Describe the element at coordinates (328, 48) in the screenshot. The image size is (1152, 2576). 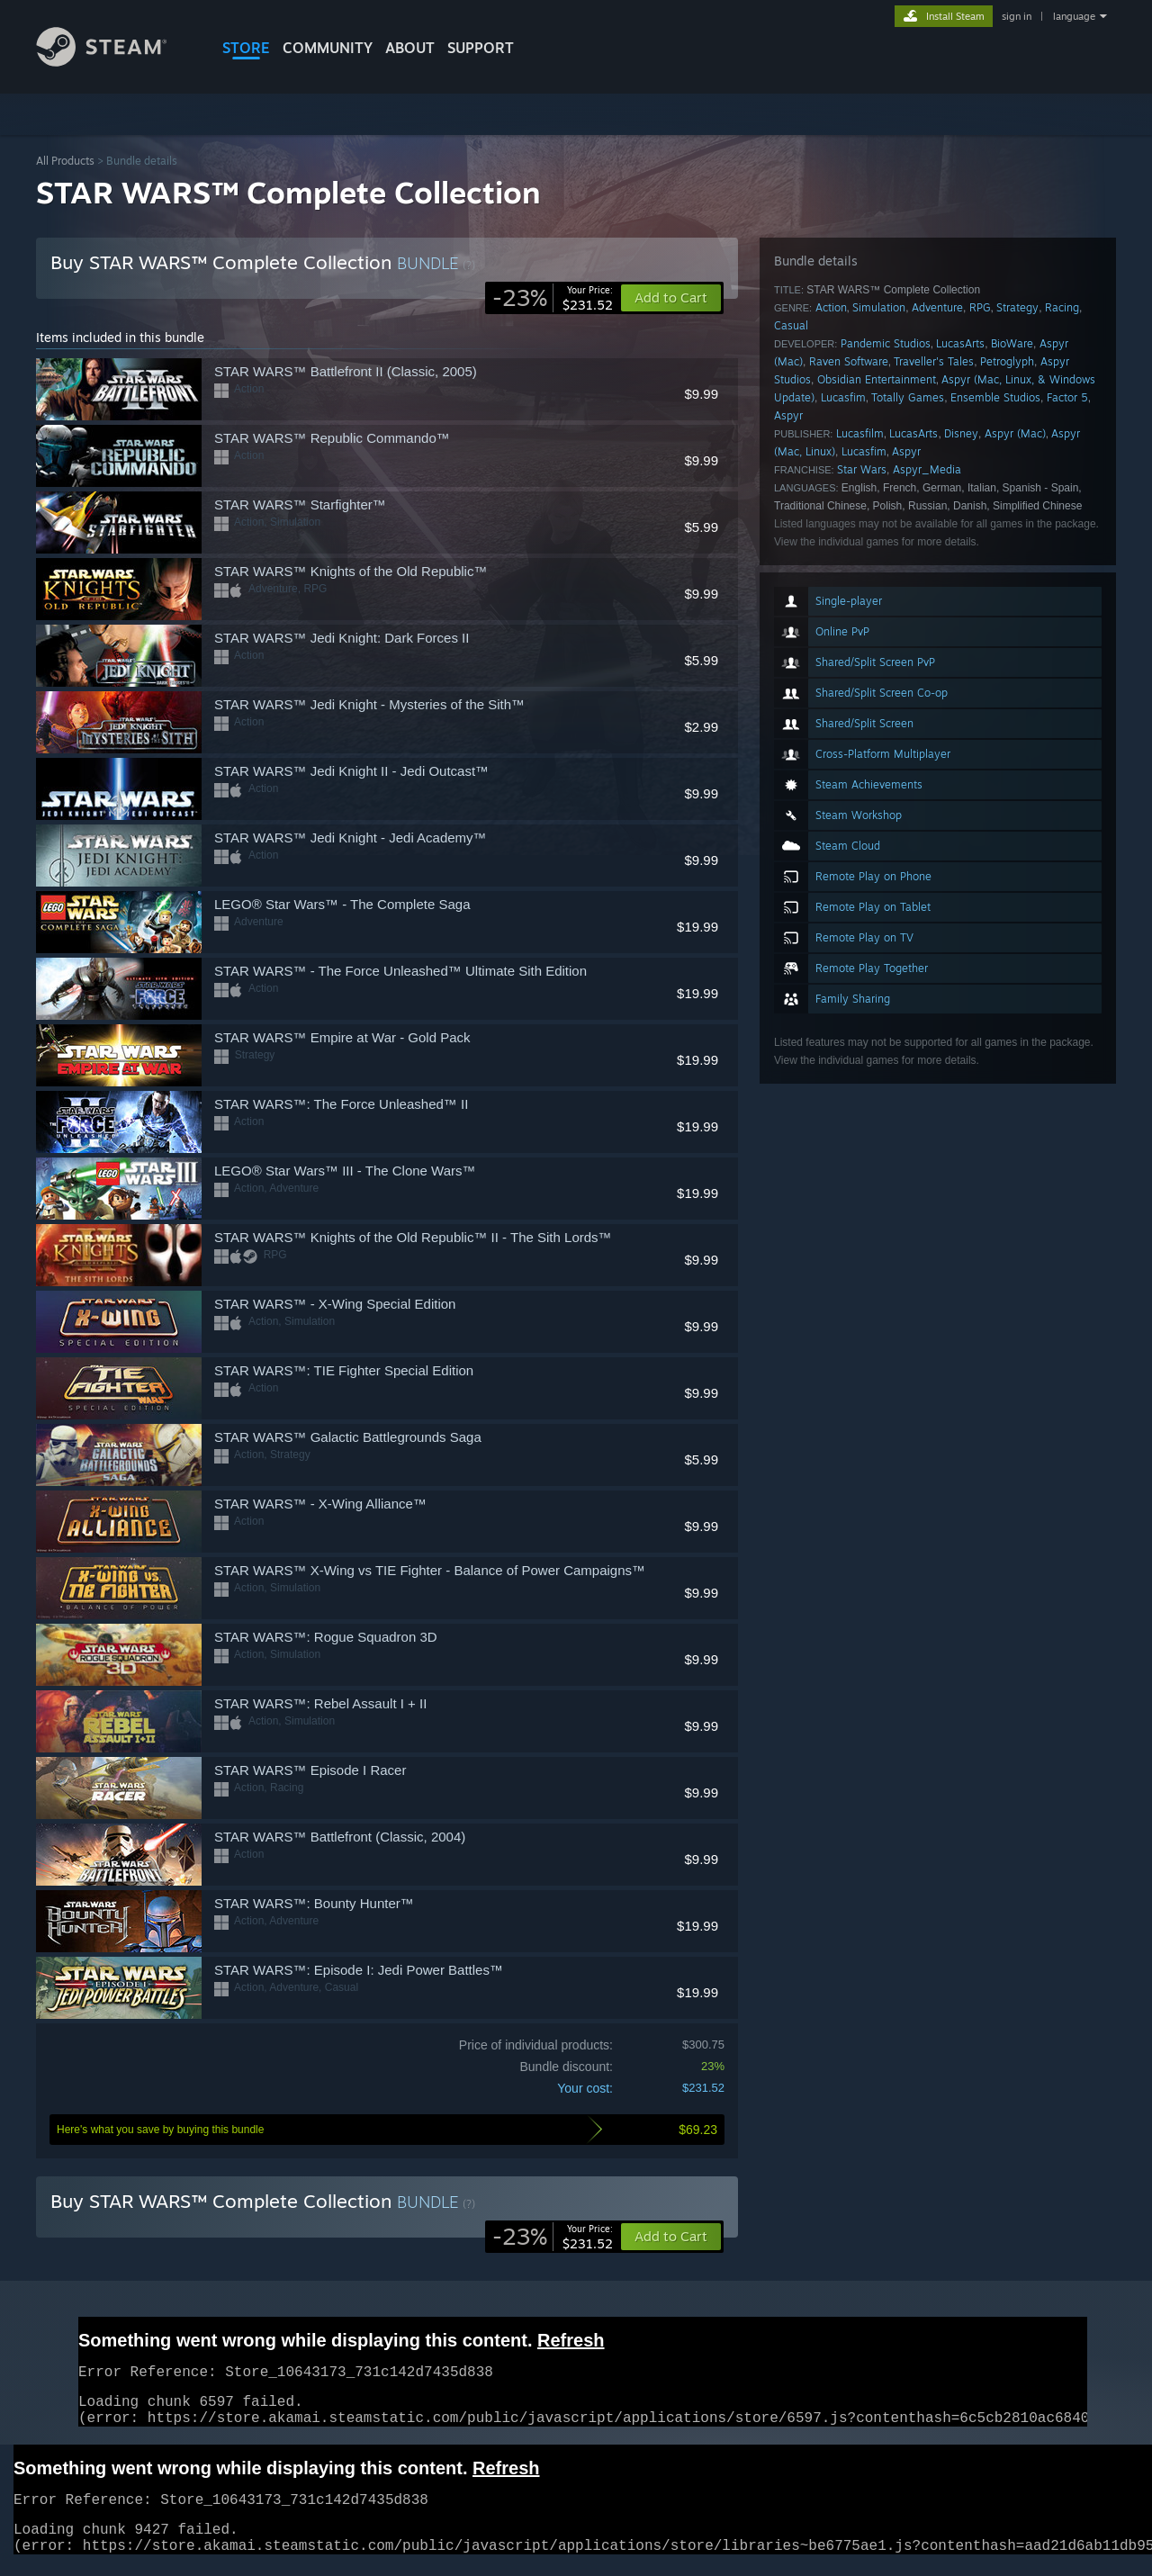
I see `COMMUNITY` at that location.